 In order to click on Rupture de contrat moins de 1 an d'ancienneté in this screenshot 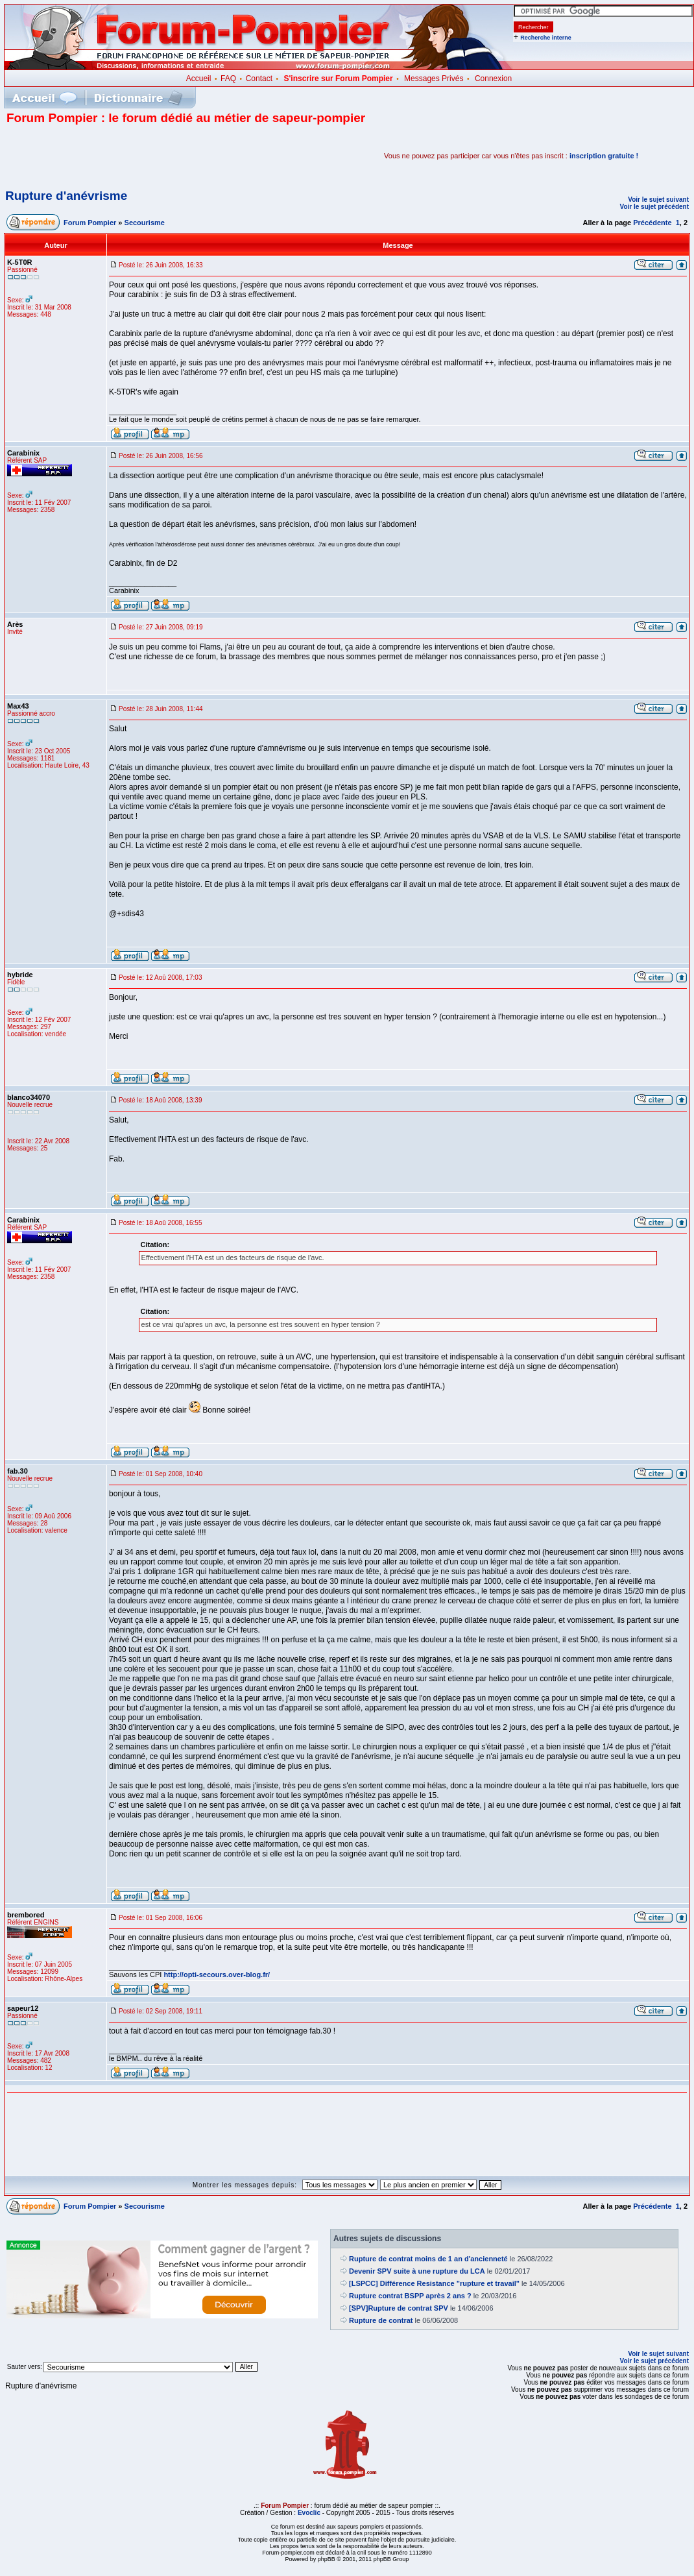, I will do `click(428, 2259)`.